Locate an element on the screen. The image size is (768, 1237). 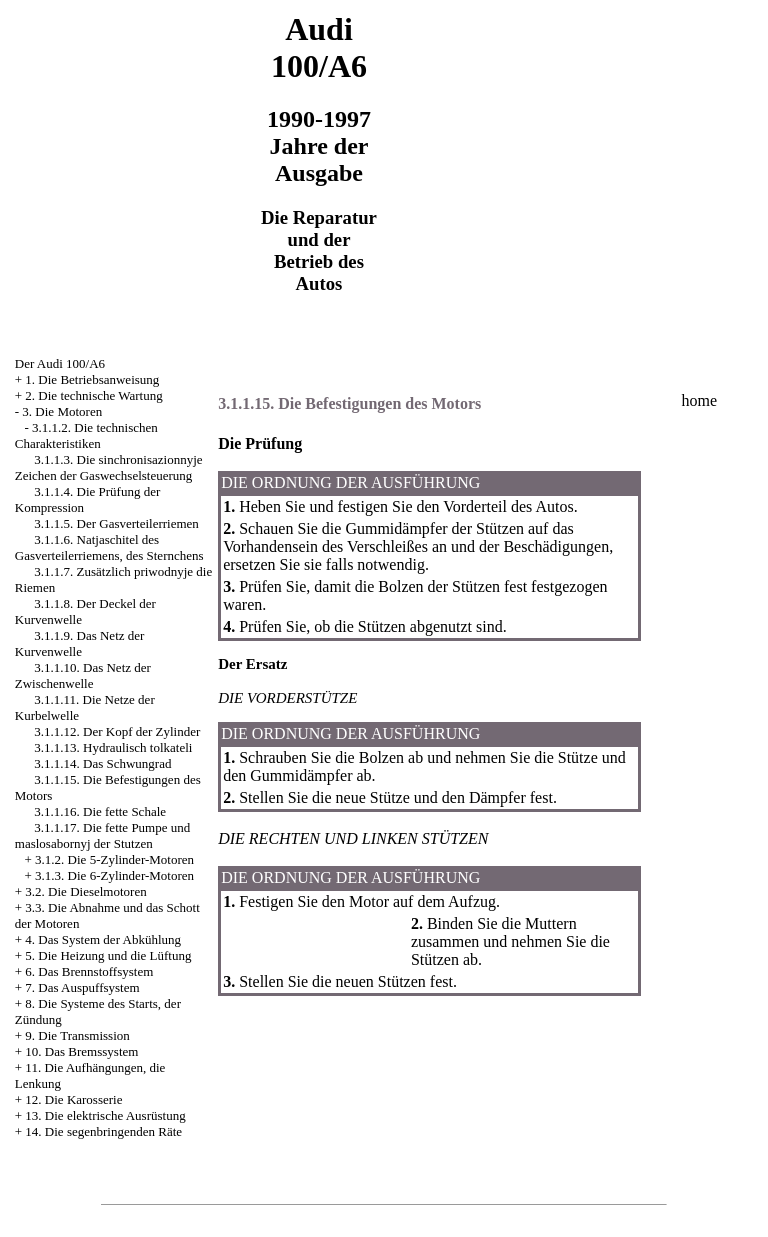
3.1.1.9. Das Netz der Kurvenwelle is located at coordinates (80, 643).